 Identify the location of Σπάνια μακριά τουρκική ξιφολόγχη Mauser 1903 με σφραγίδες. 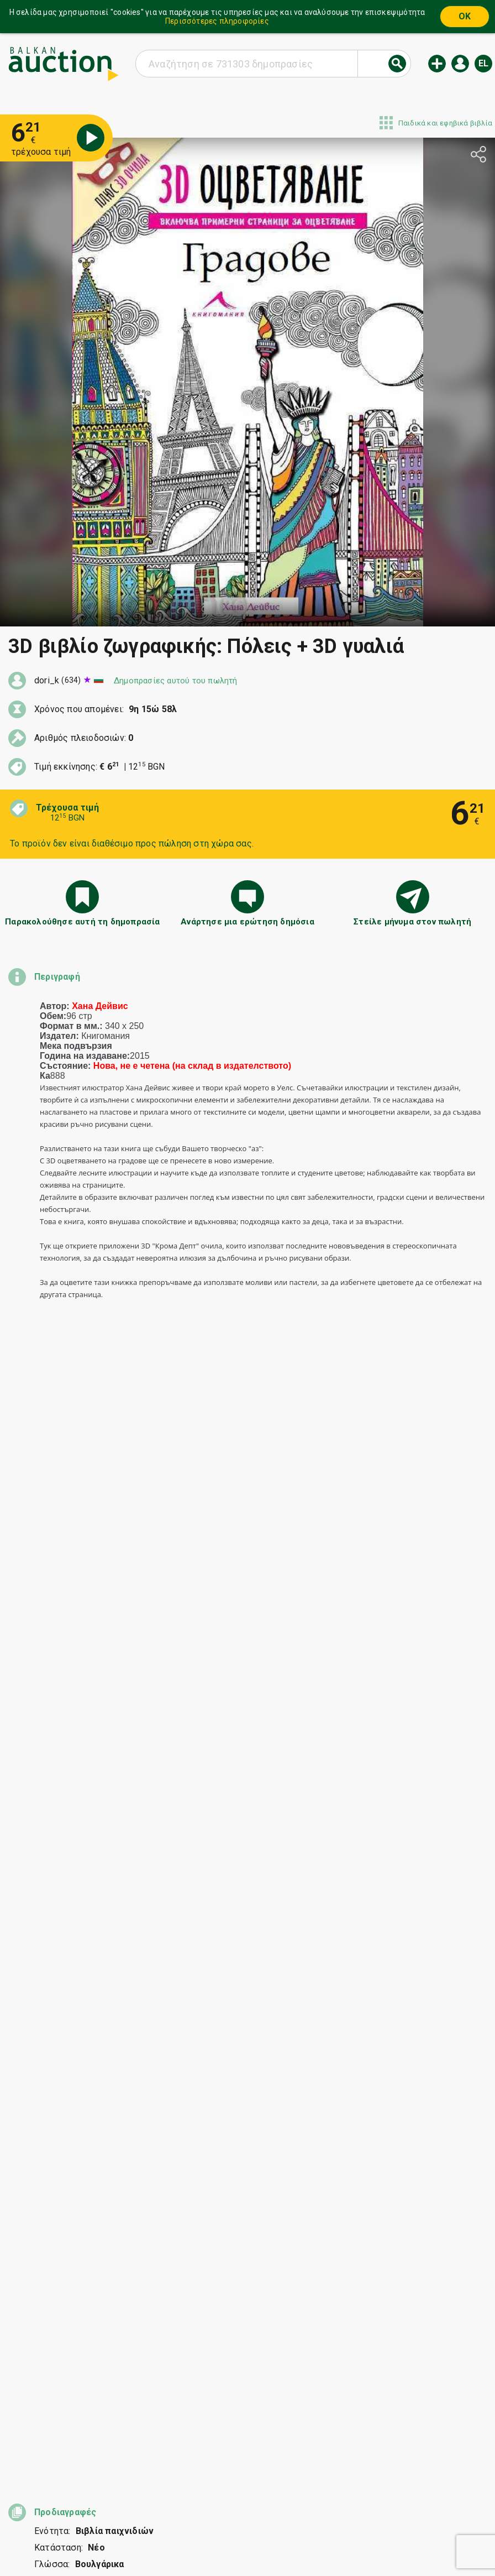
(137, 1983).